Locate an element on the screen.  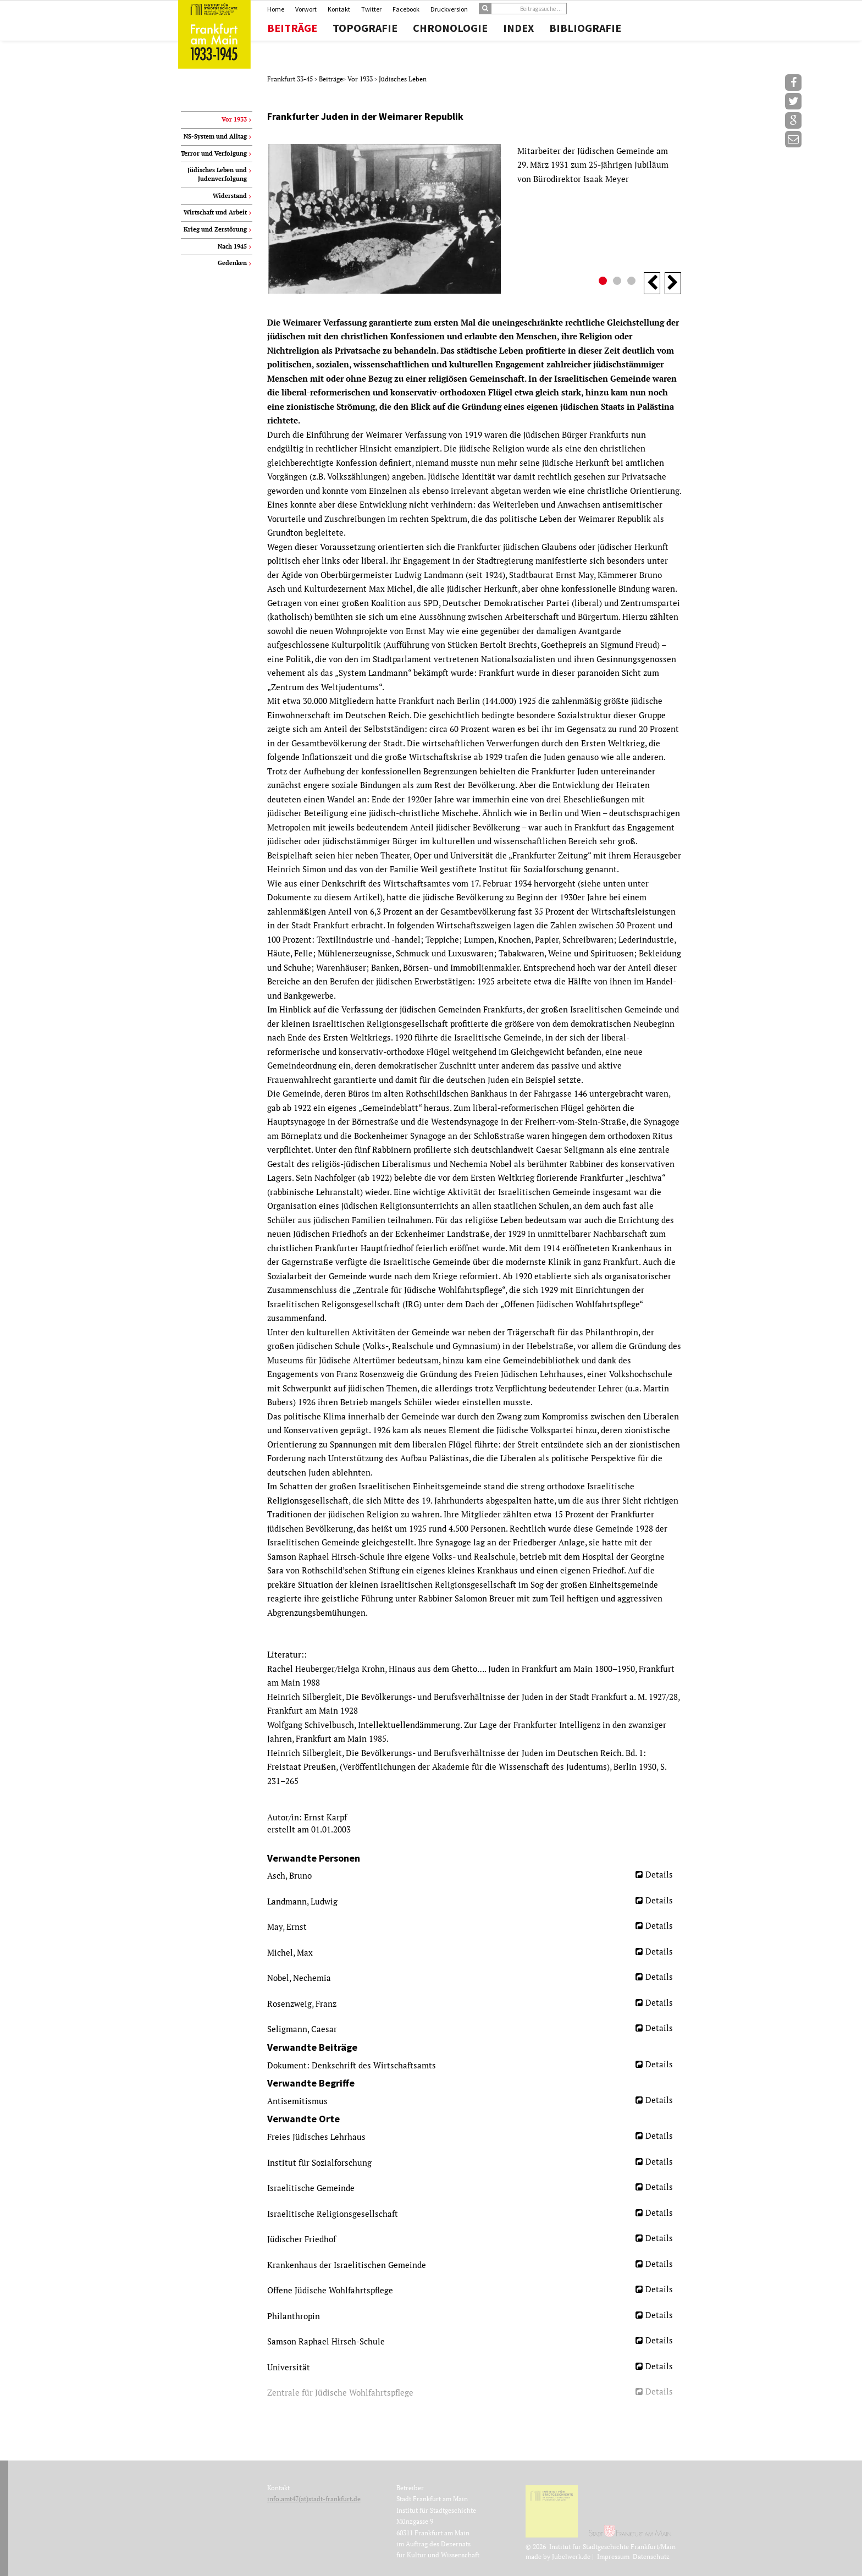
Frankfurt 33-45 is located at coordinates (290, 79).